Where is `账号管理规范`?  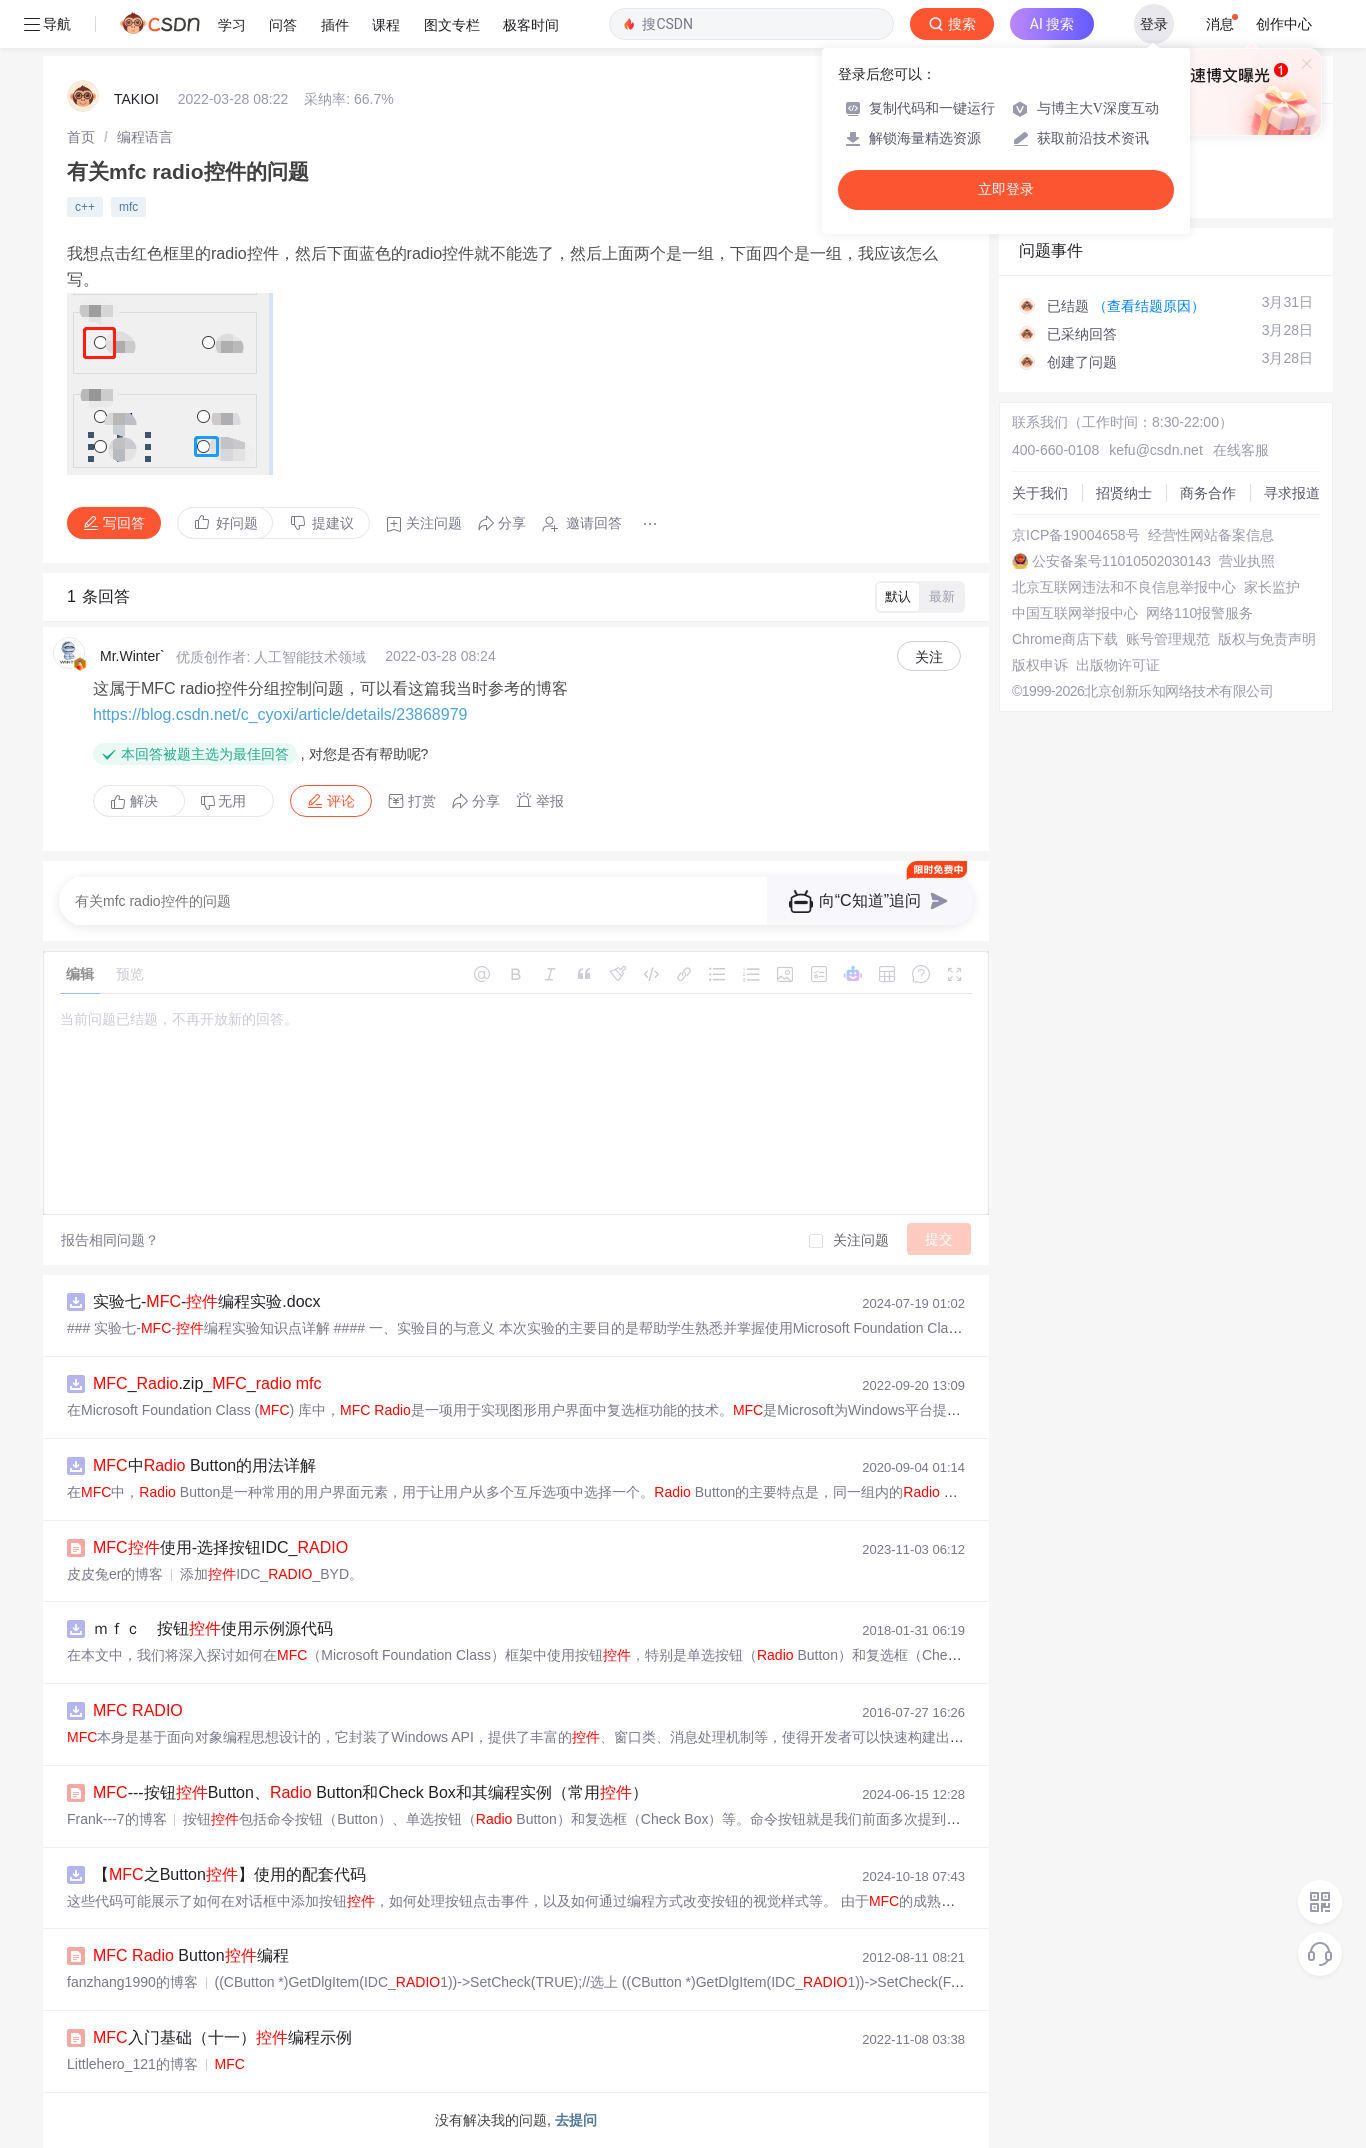
账号管理规范 is located at coordinates (1168, 639).